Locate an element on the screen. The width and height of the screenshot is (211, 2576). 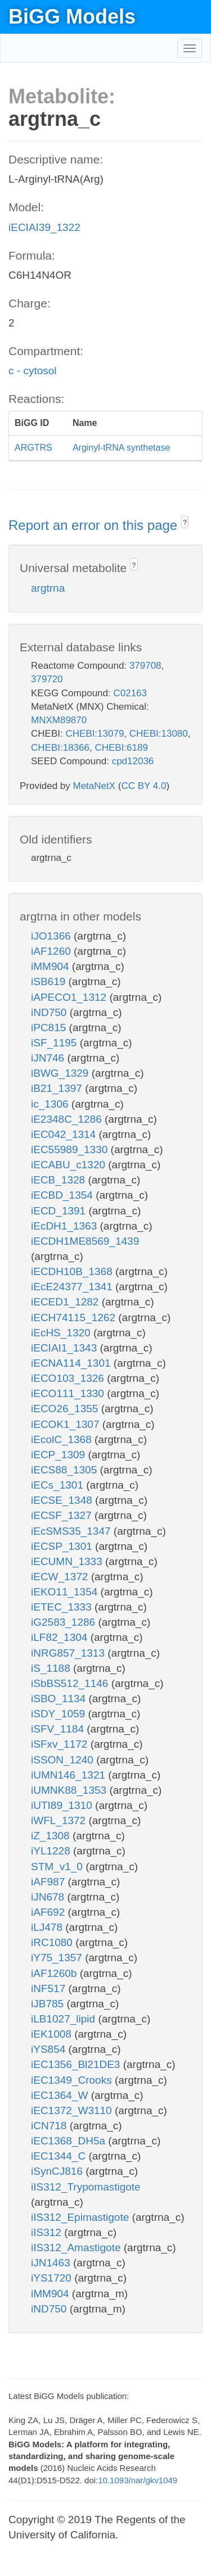
iEcE24377_1341 is located at coordinates (73, 1286).